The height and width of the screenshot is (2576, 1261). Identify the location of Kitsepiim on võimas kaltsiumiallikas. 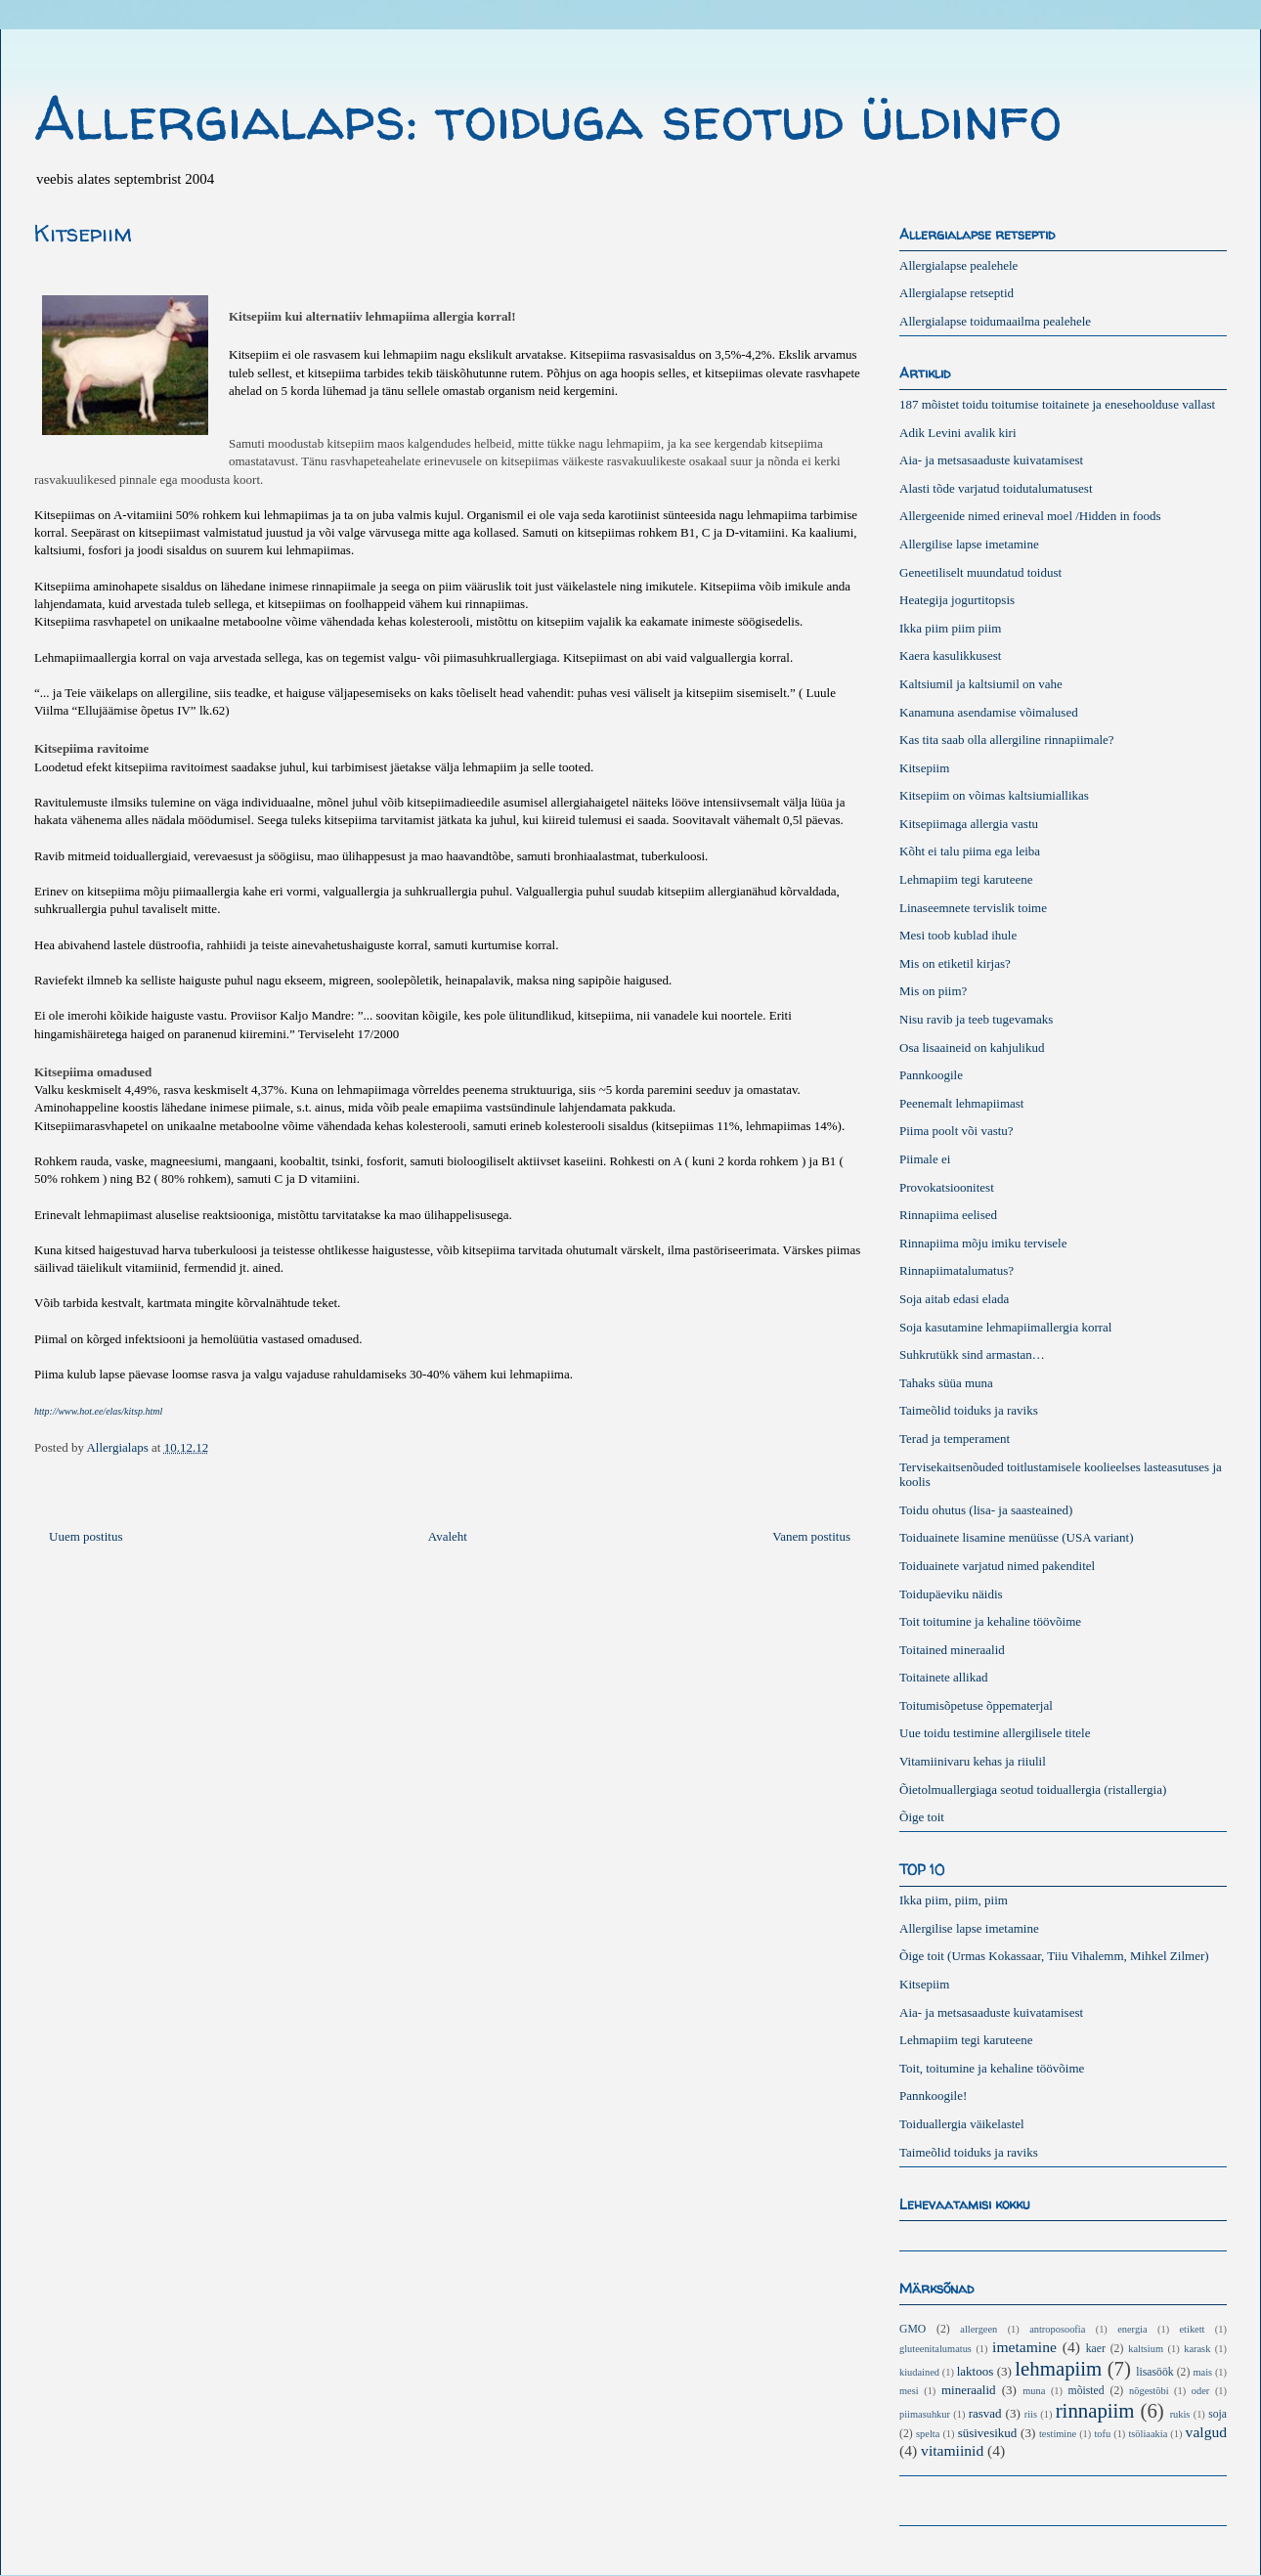
(994, 795).